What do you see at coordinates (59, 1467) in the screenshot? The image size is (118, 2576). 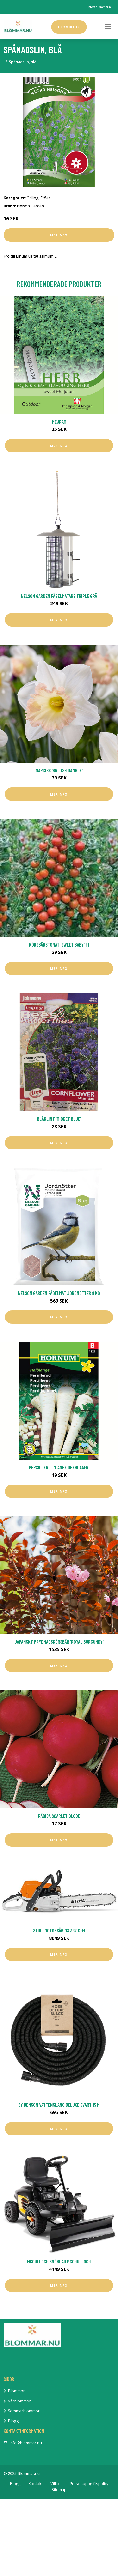 I see `Persiljerot 'Lange Oberlaaer'` at bounding box center [59, 1467].